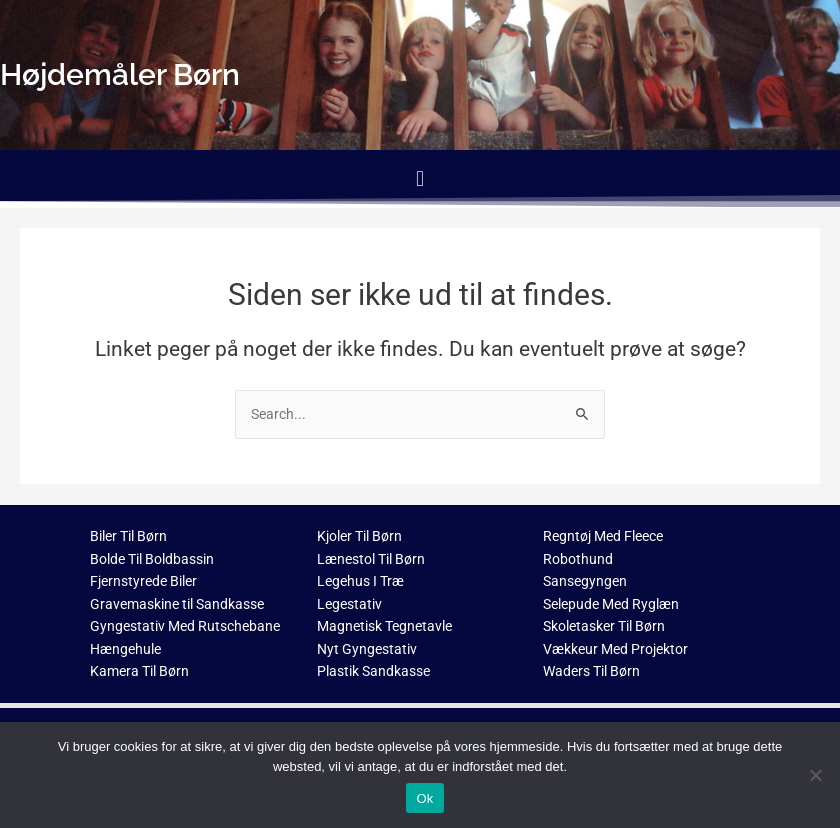 Image resolution: width=840 pixels, height=828 pixels. I want to click on Hængehule, so click(125, 649).